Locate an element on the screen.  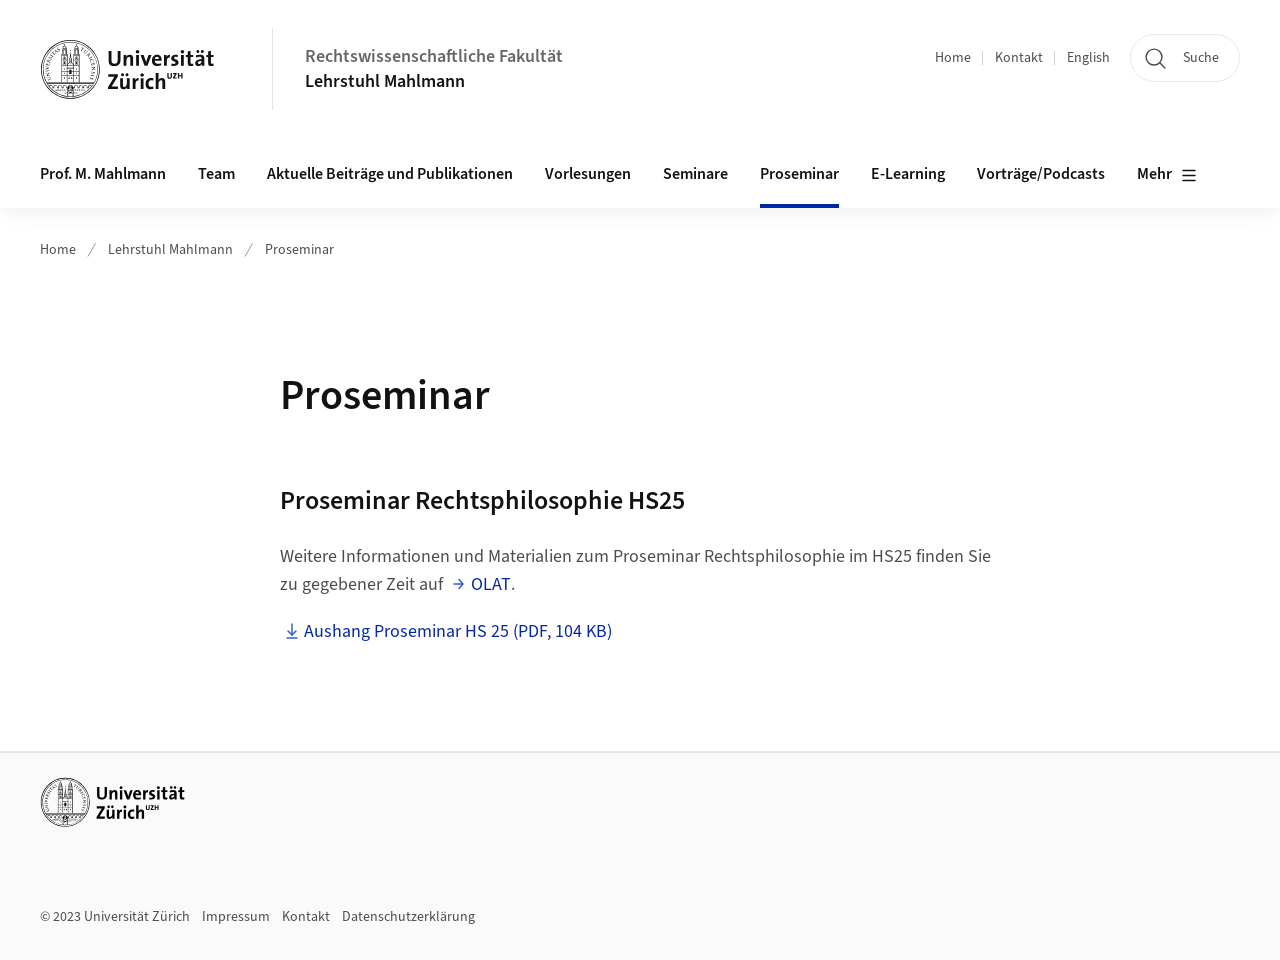
Lehrstuhl Mahlmann is located at coordinates (385, 81).